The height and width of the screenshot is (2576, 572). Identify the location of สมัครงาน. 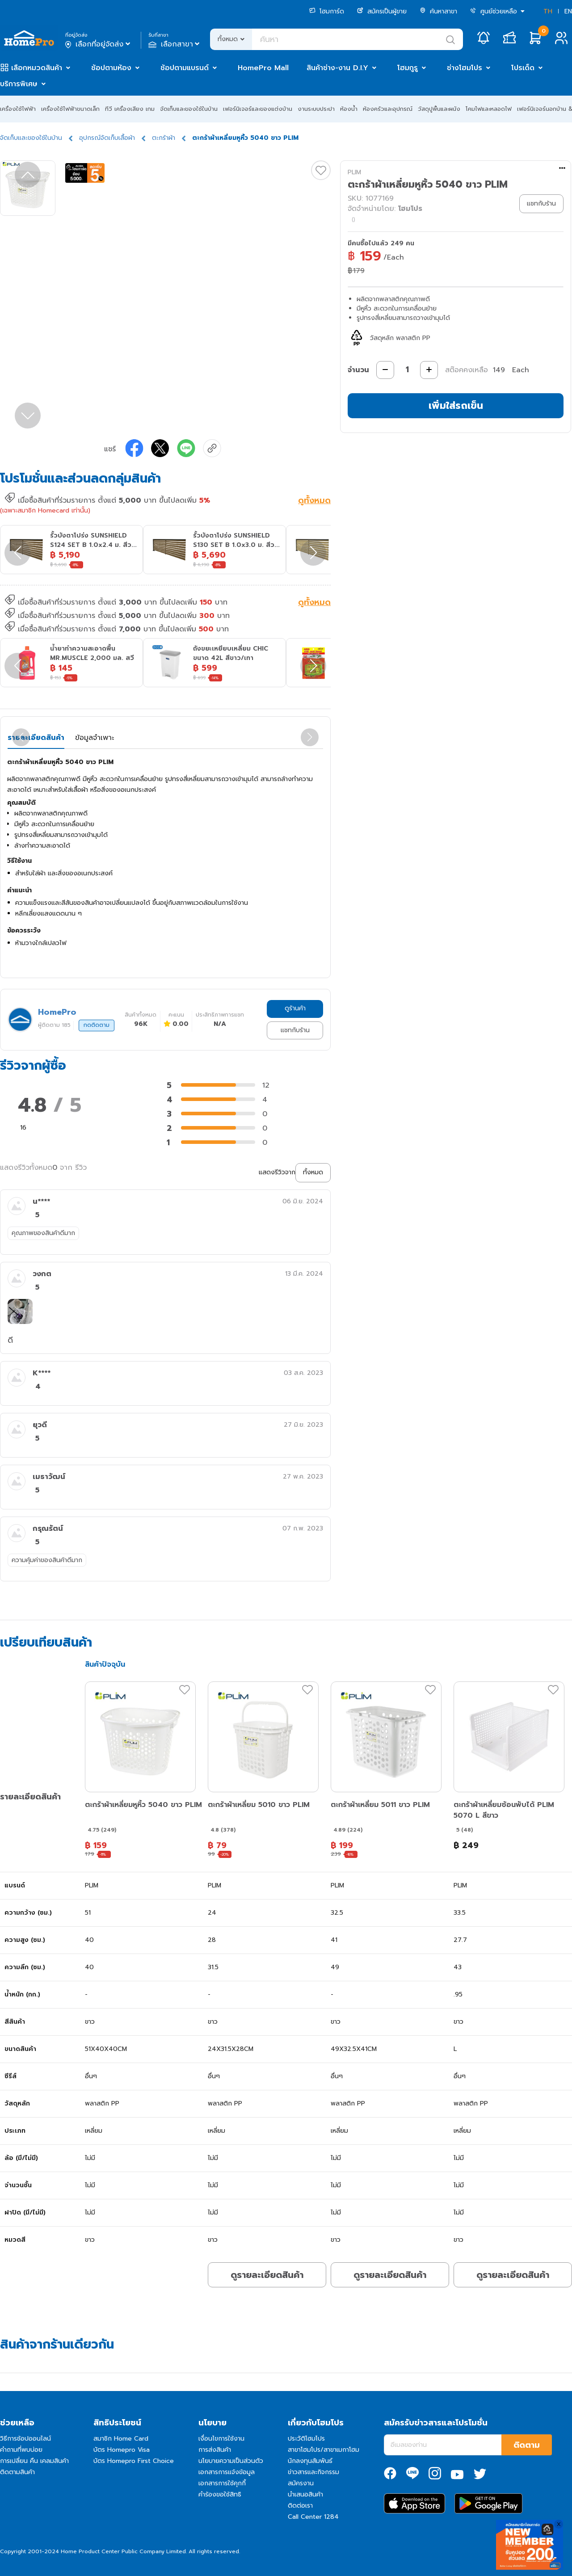
(301, 2483).